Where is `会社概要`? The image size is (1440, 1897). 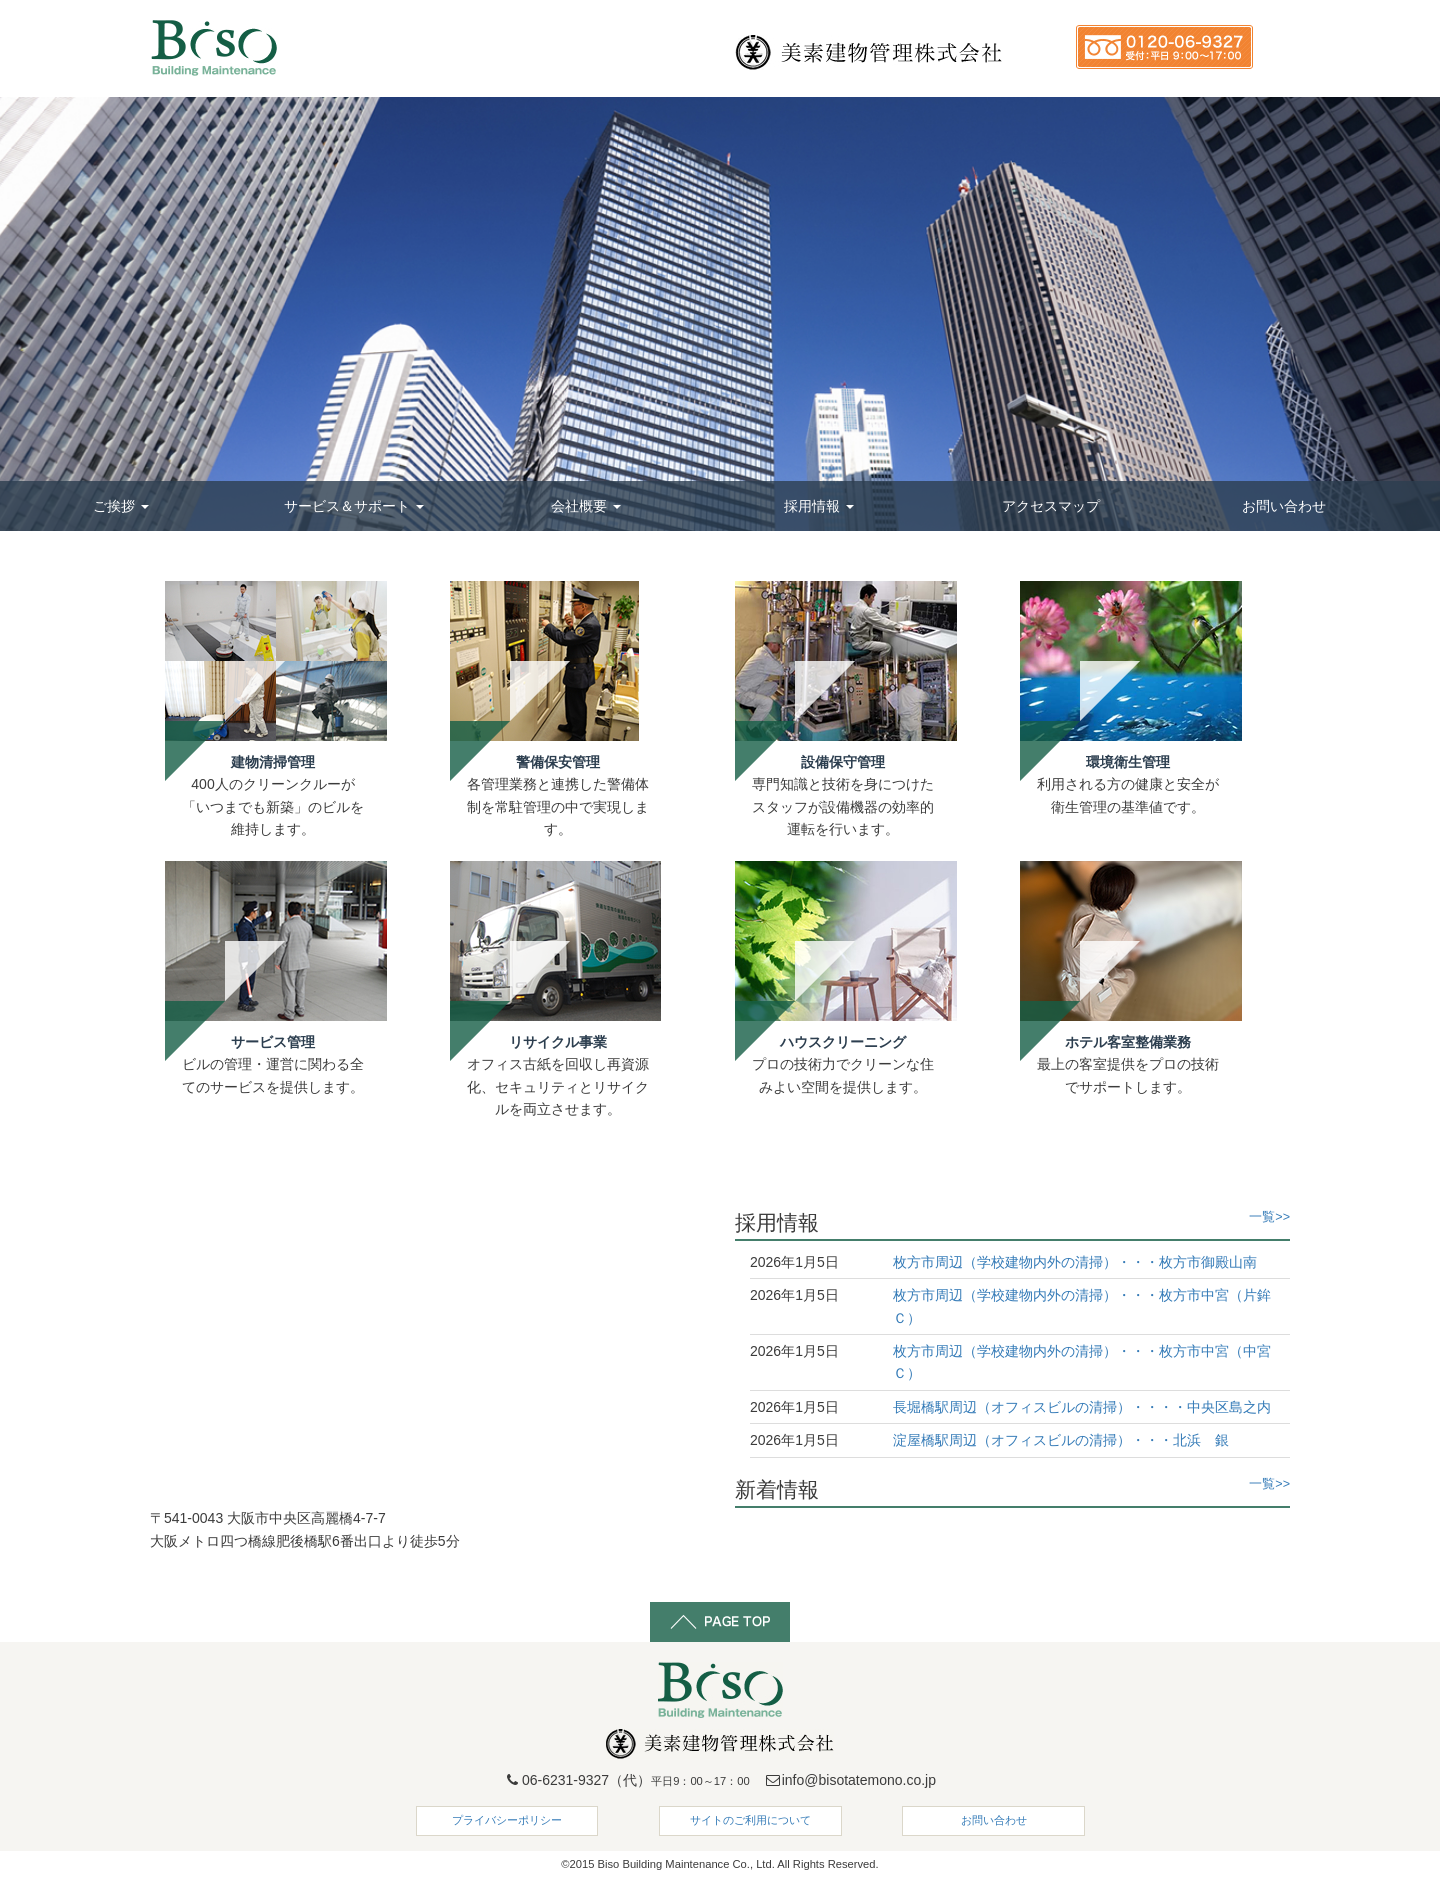
会社概要 is located at coordinates (586, 506).